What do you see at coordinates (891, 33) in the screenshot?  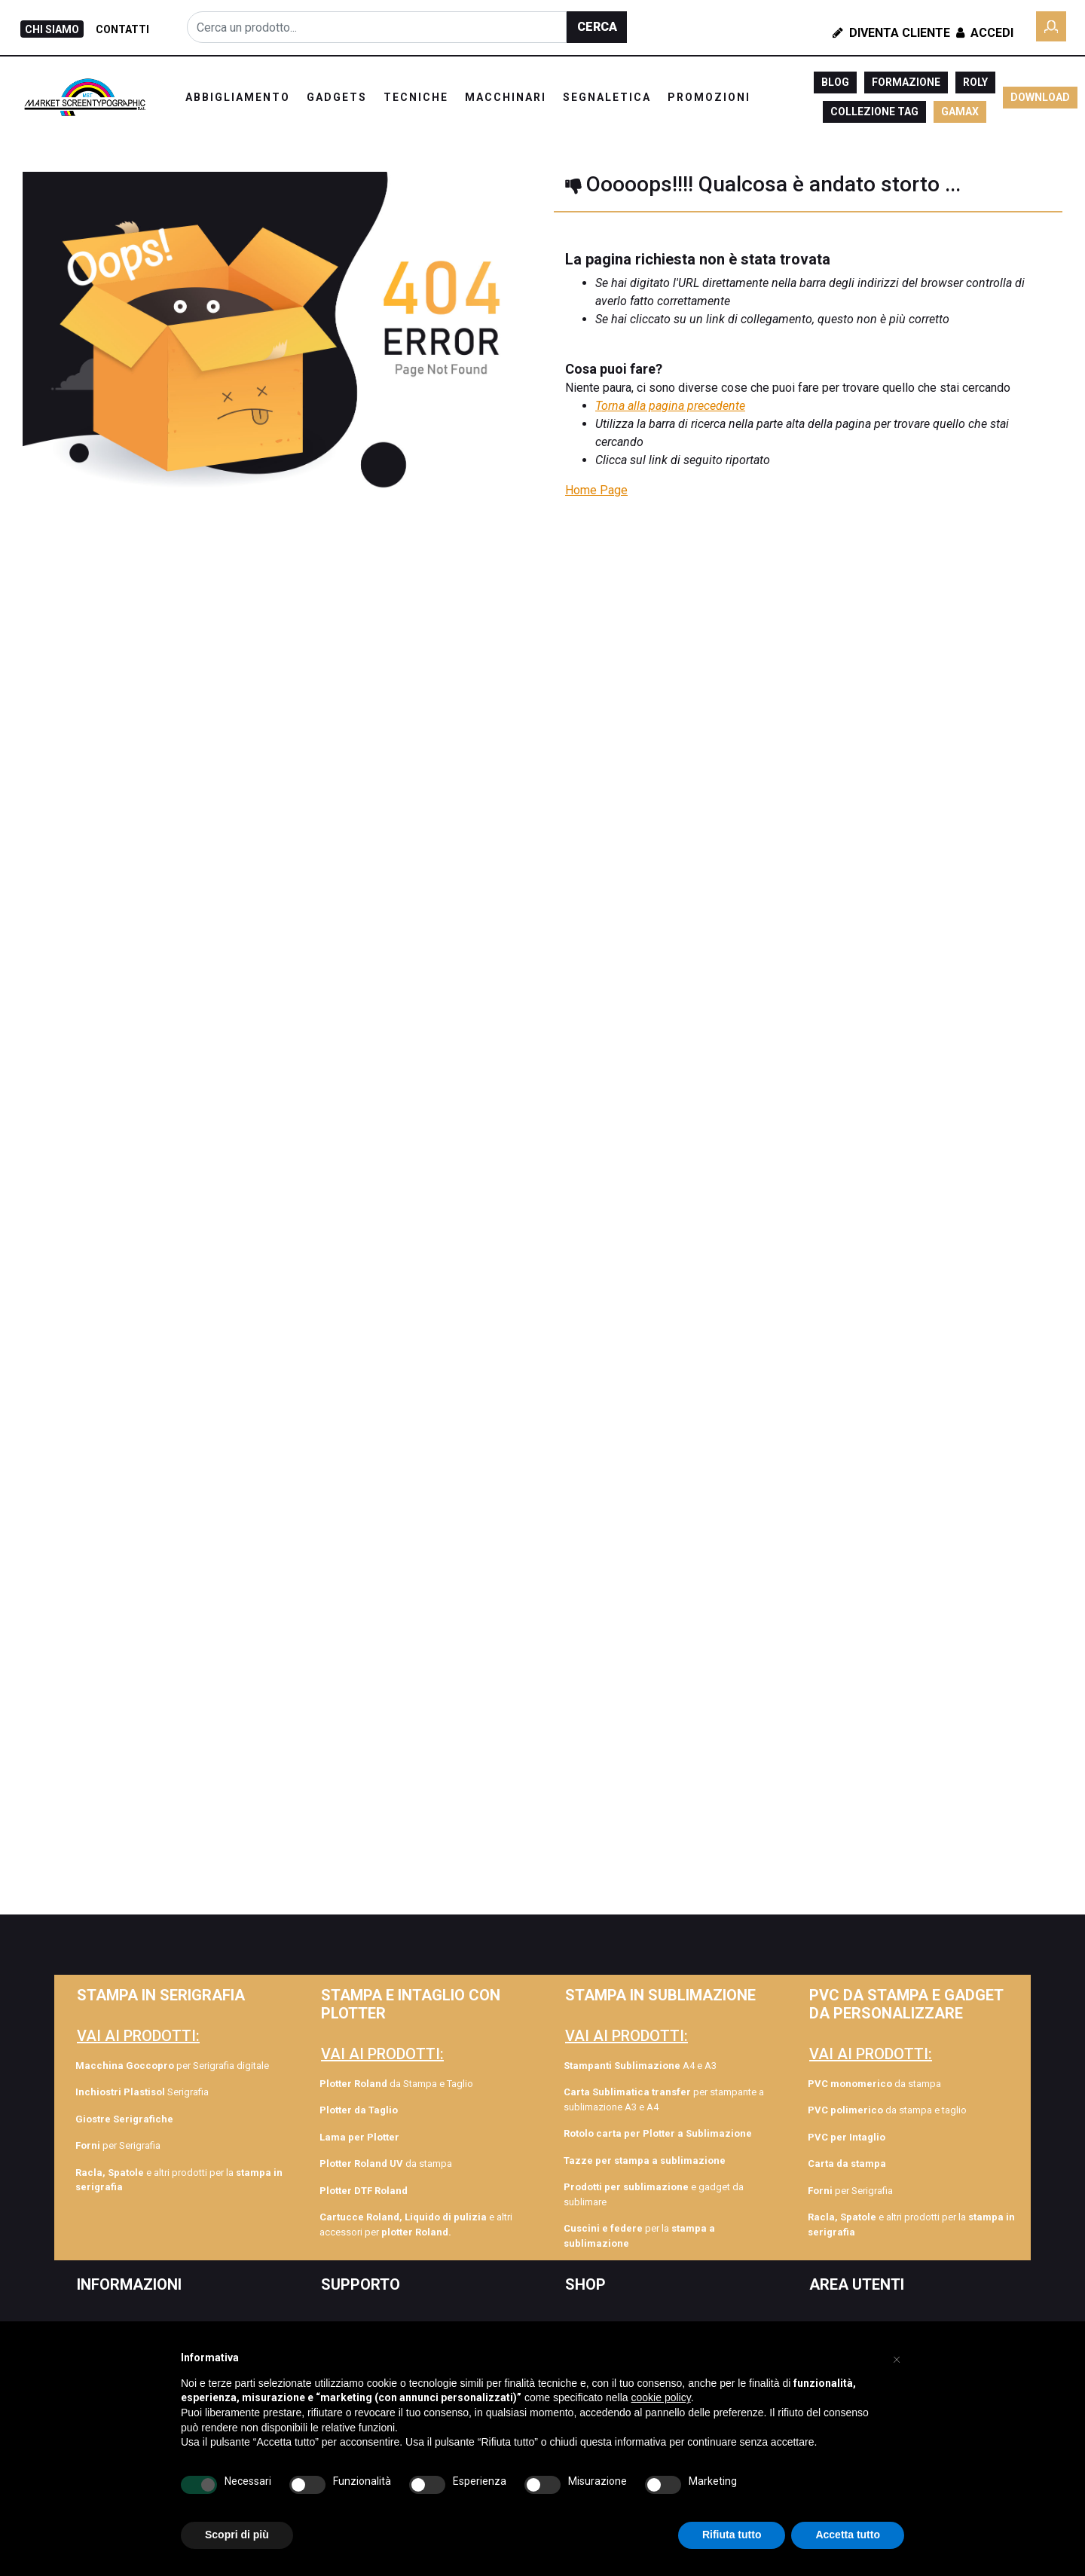 I see `Diventa Cliente` at bounding box center [891, 33].